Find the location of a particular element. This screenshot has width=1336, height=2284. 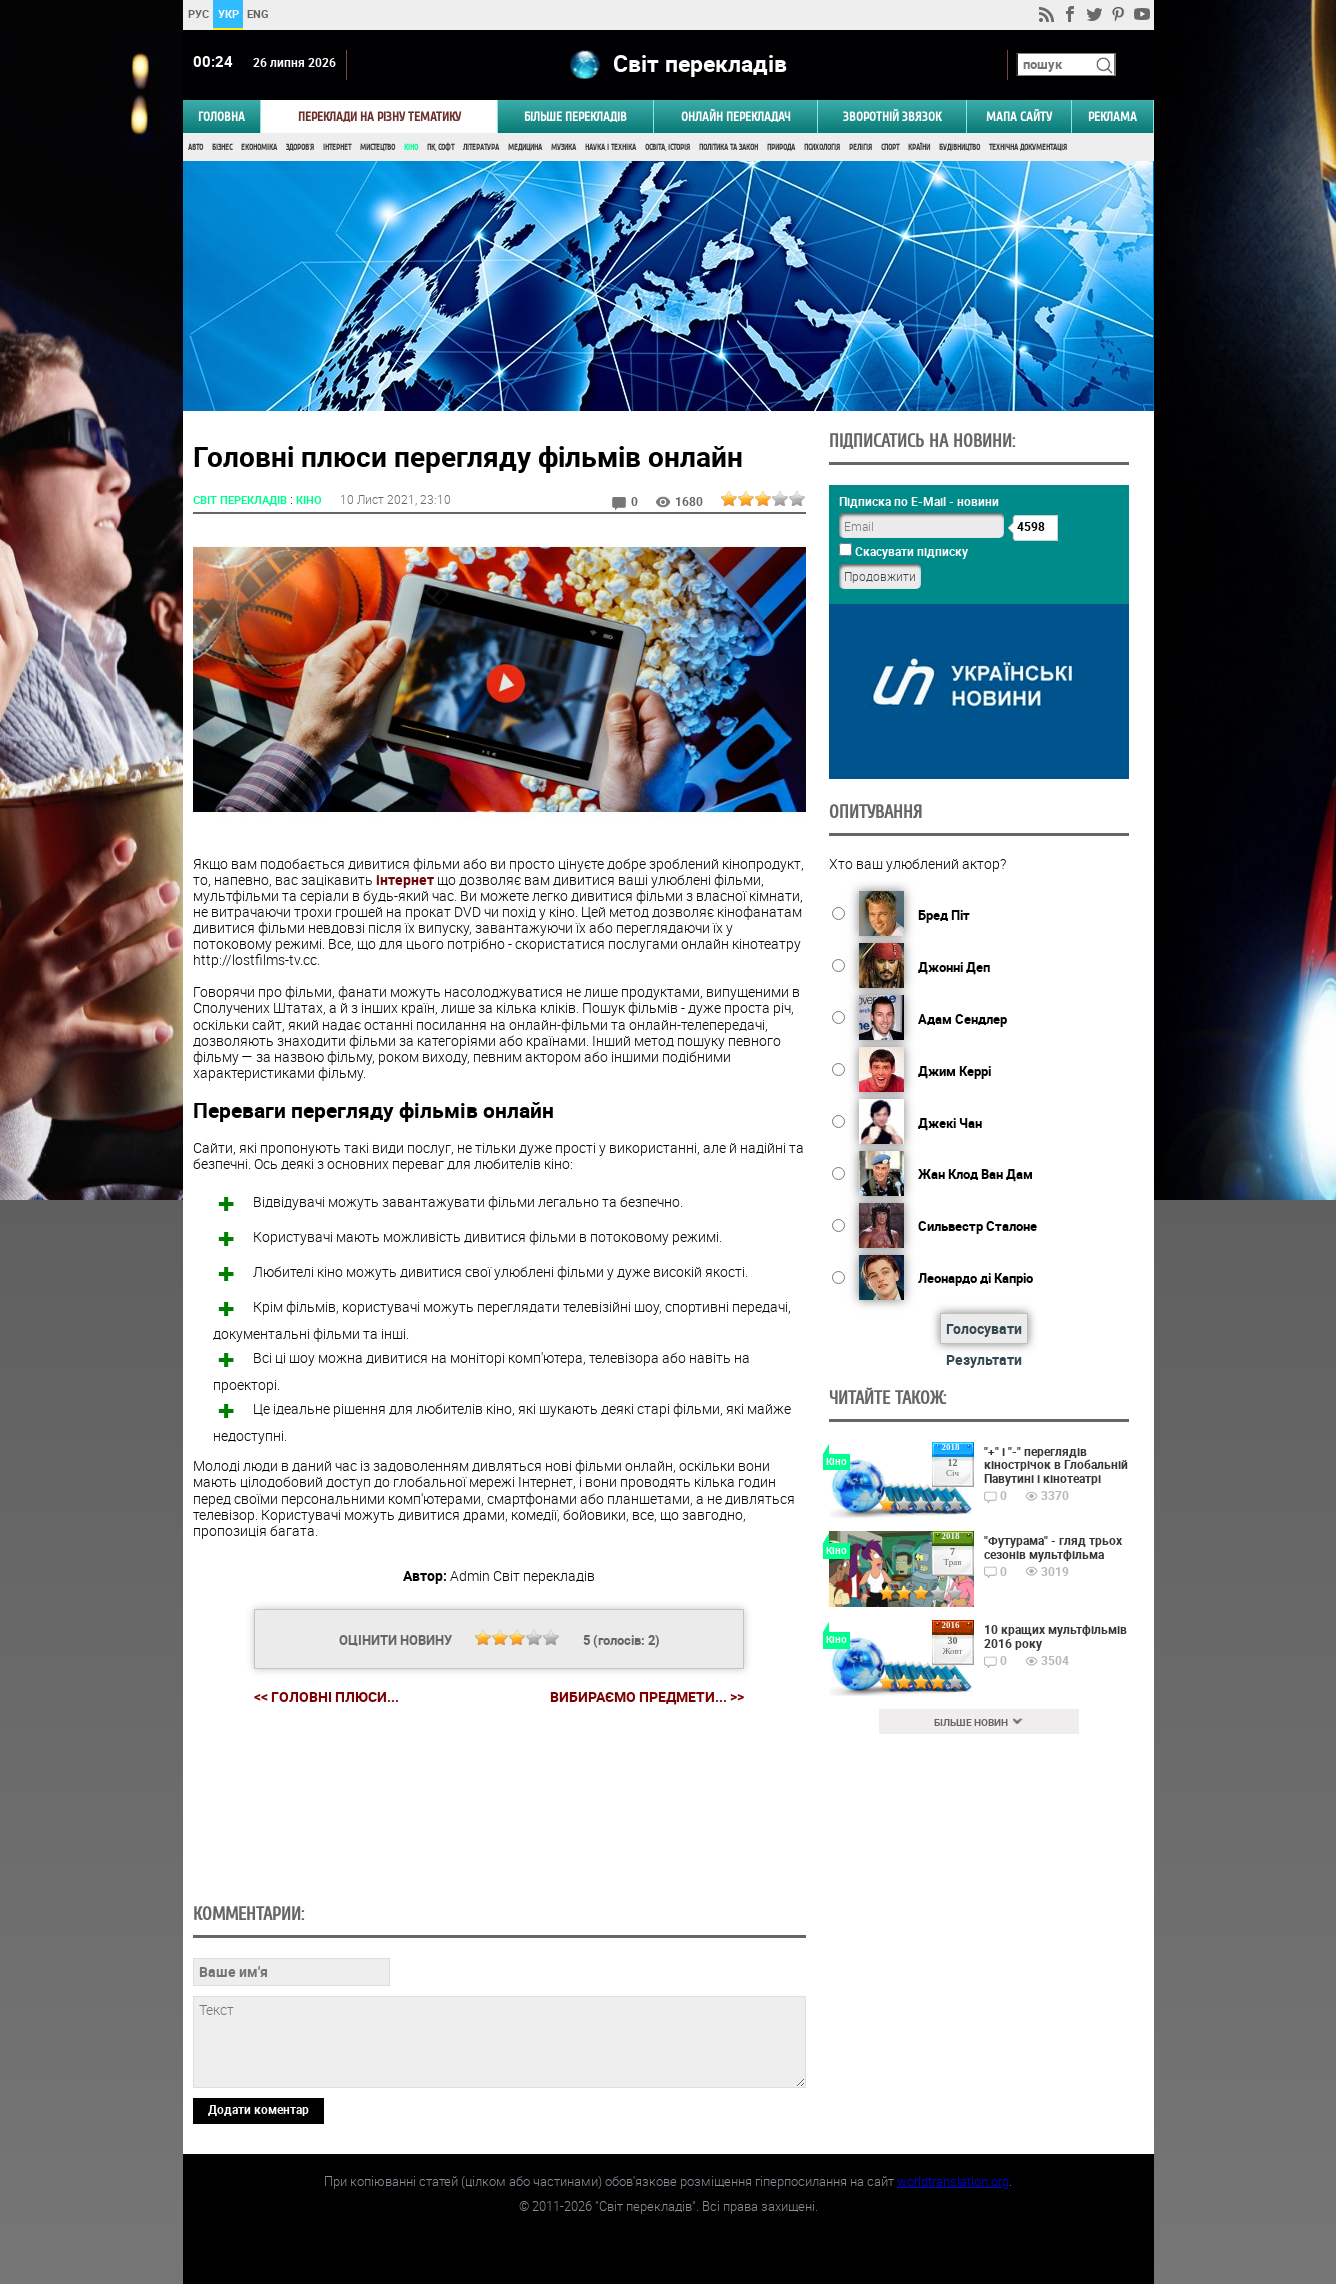

Освіта, Історія is located at coordinates (667, 147).